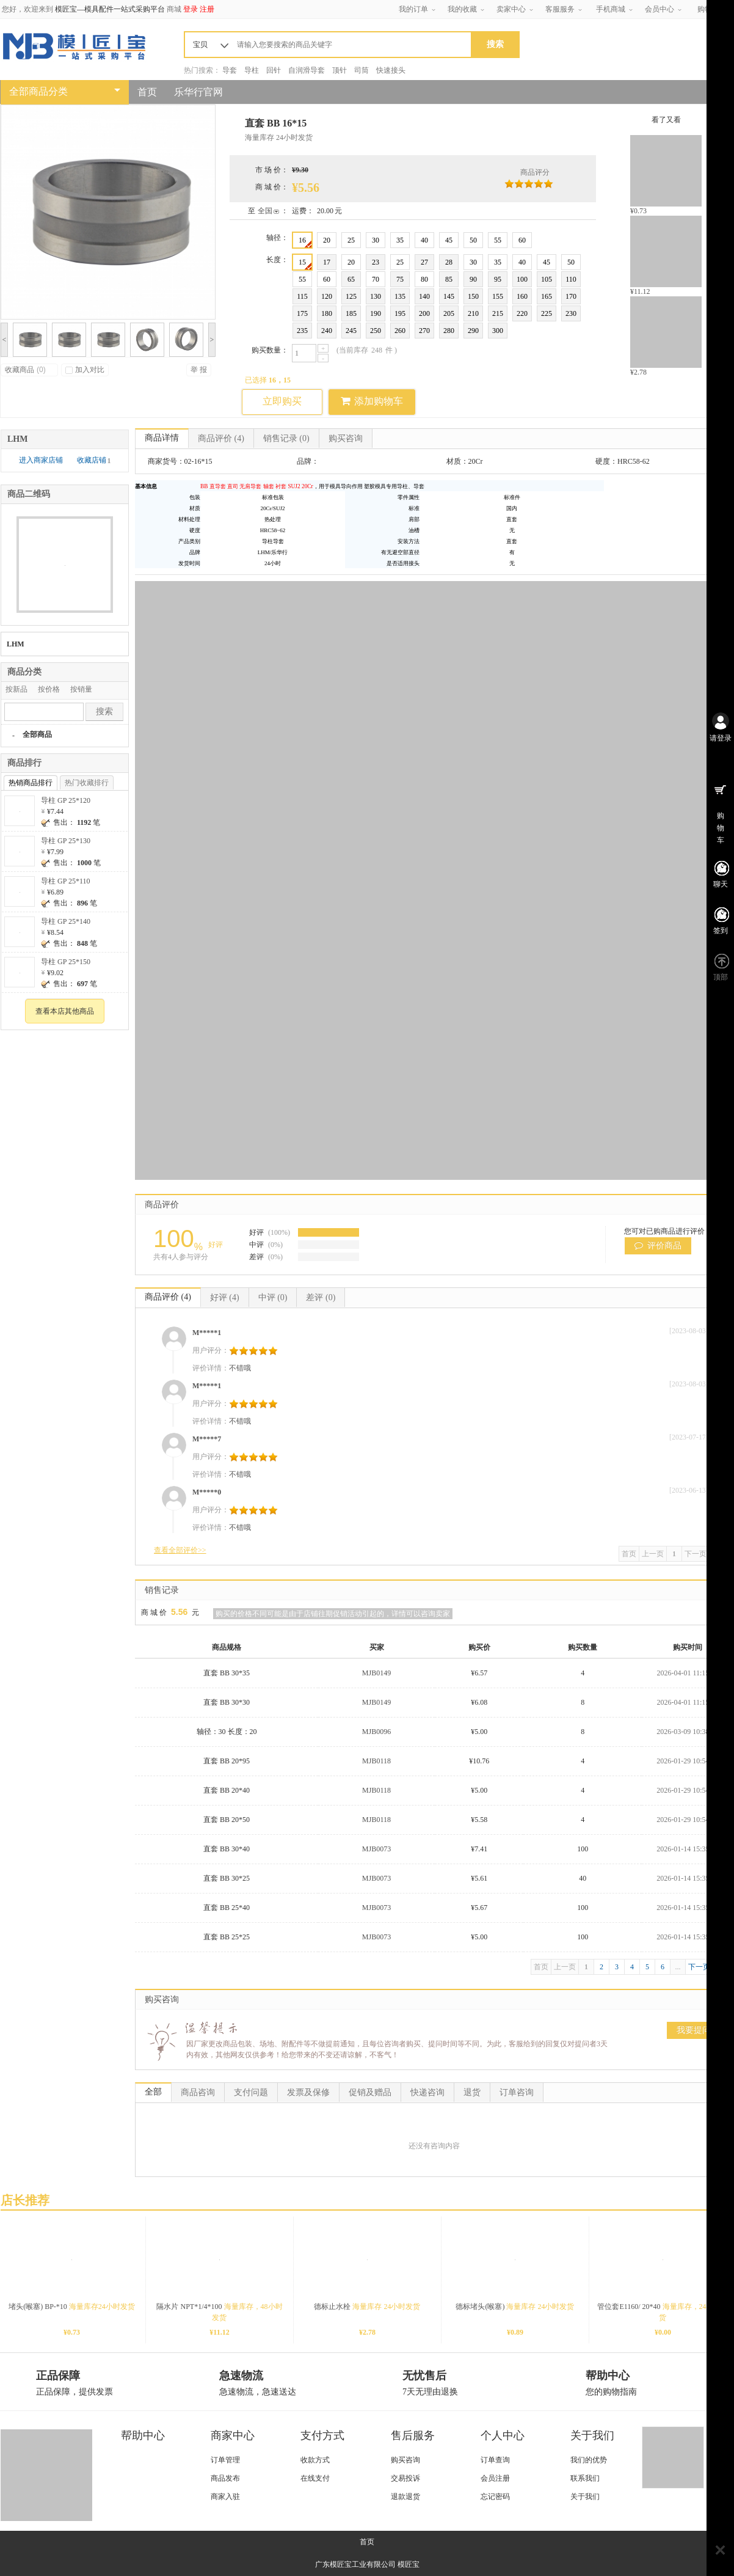 Image resolution: width=734 pixels, height=2576 pixels. I want to click on 70, so click(375, 279).